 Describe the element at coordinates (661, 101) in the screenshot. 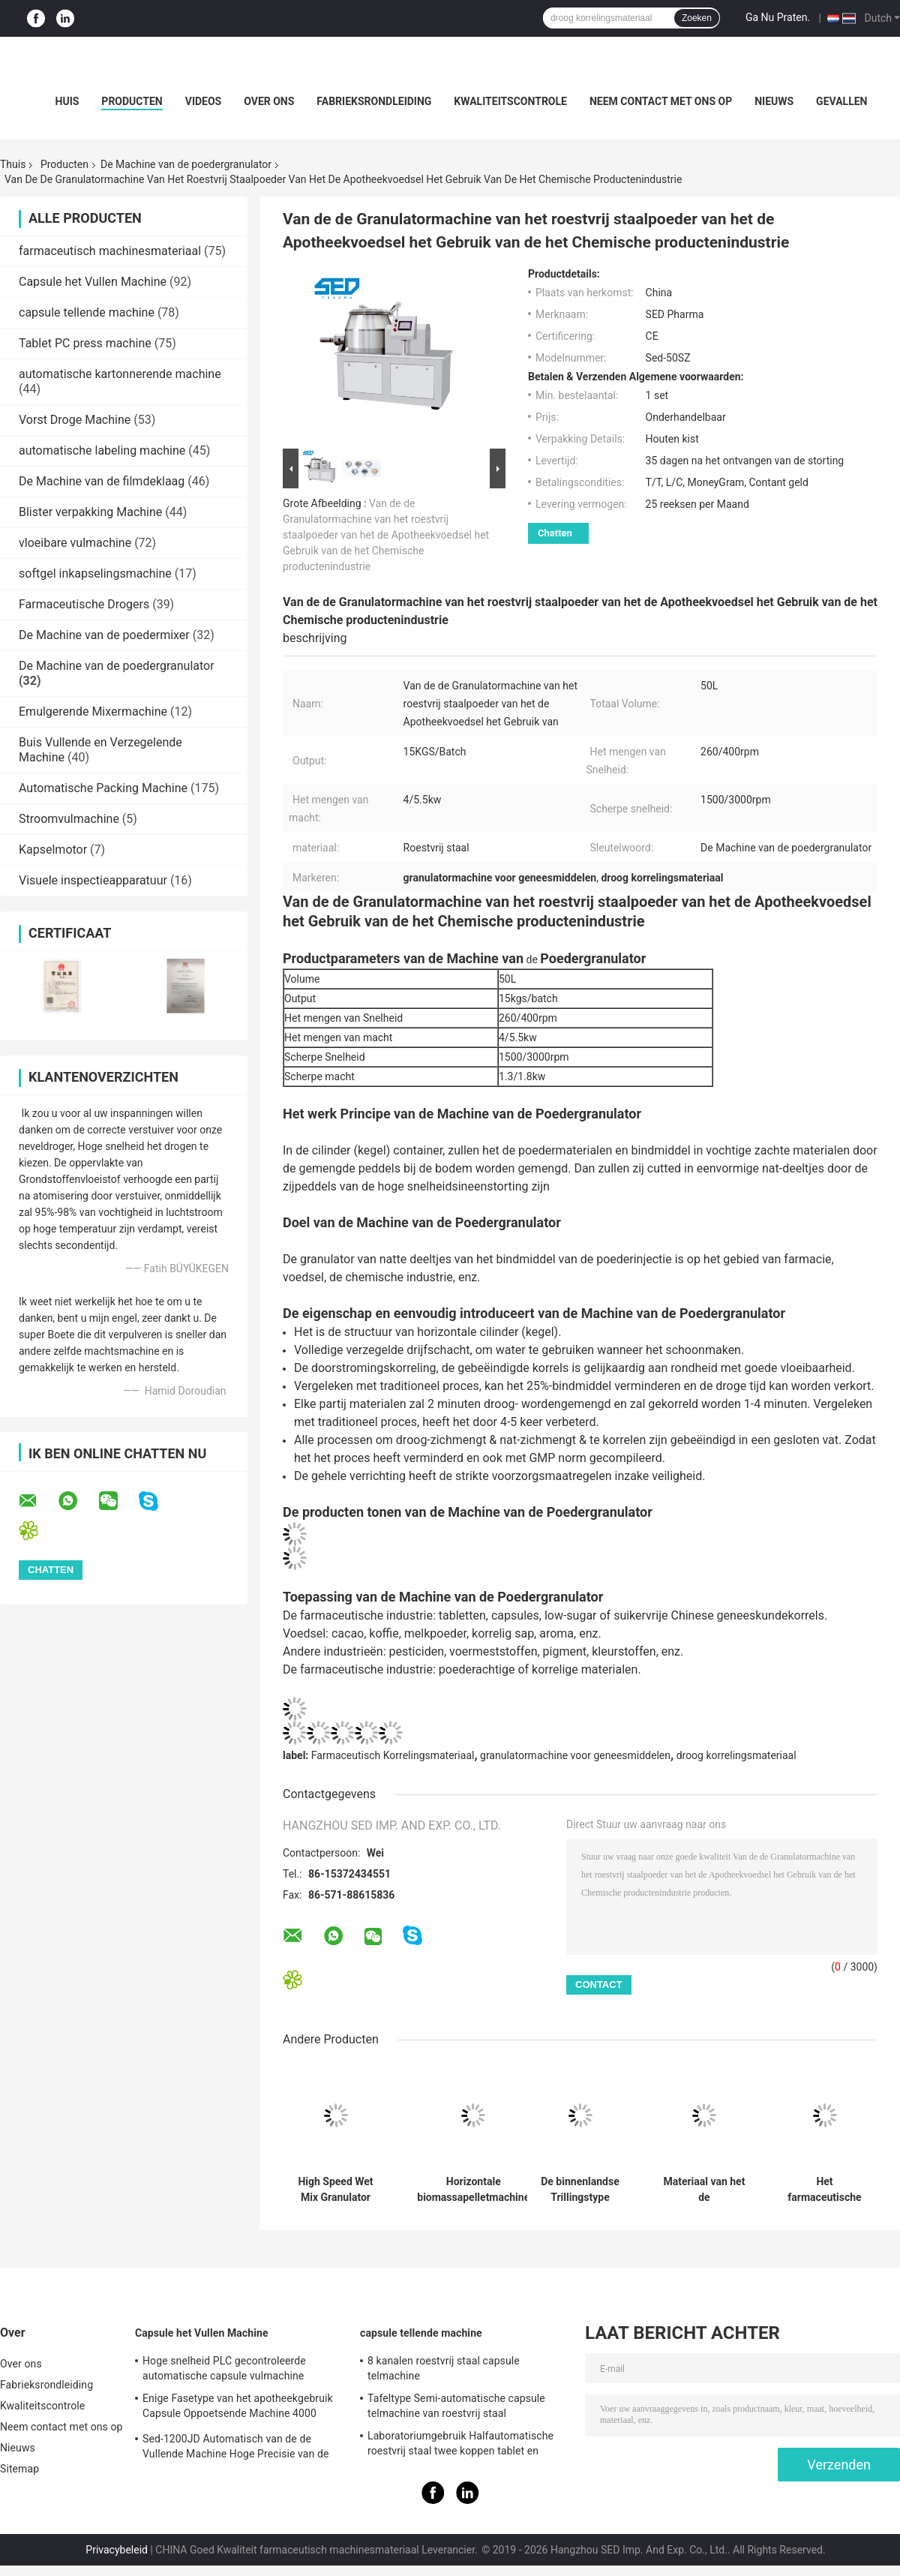

I see `Neem contact met ons op` at that location.